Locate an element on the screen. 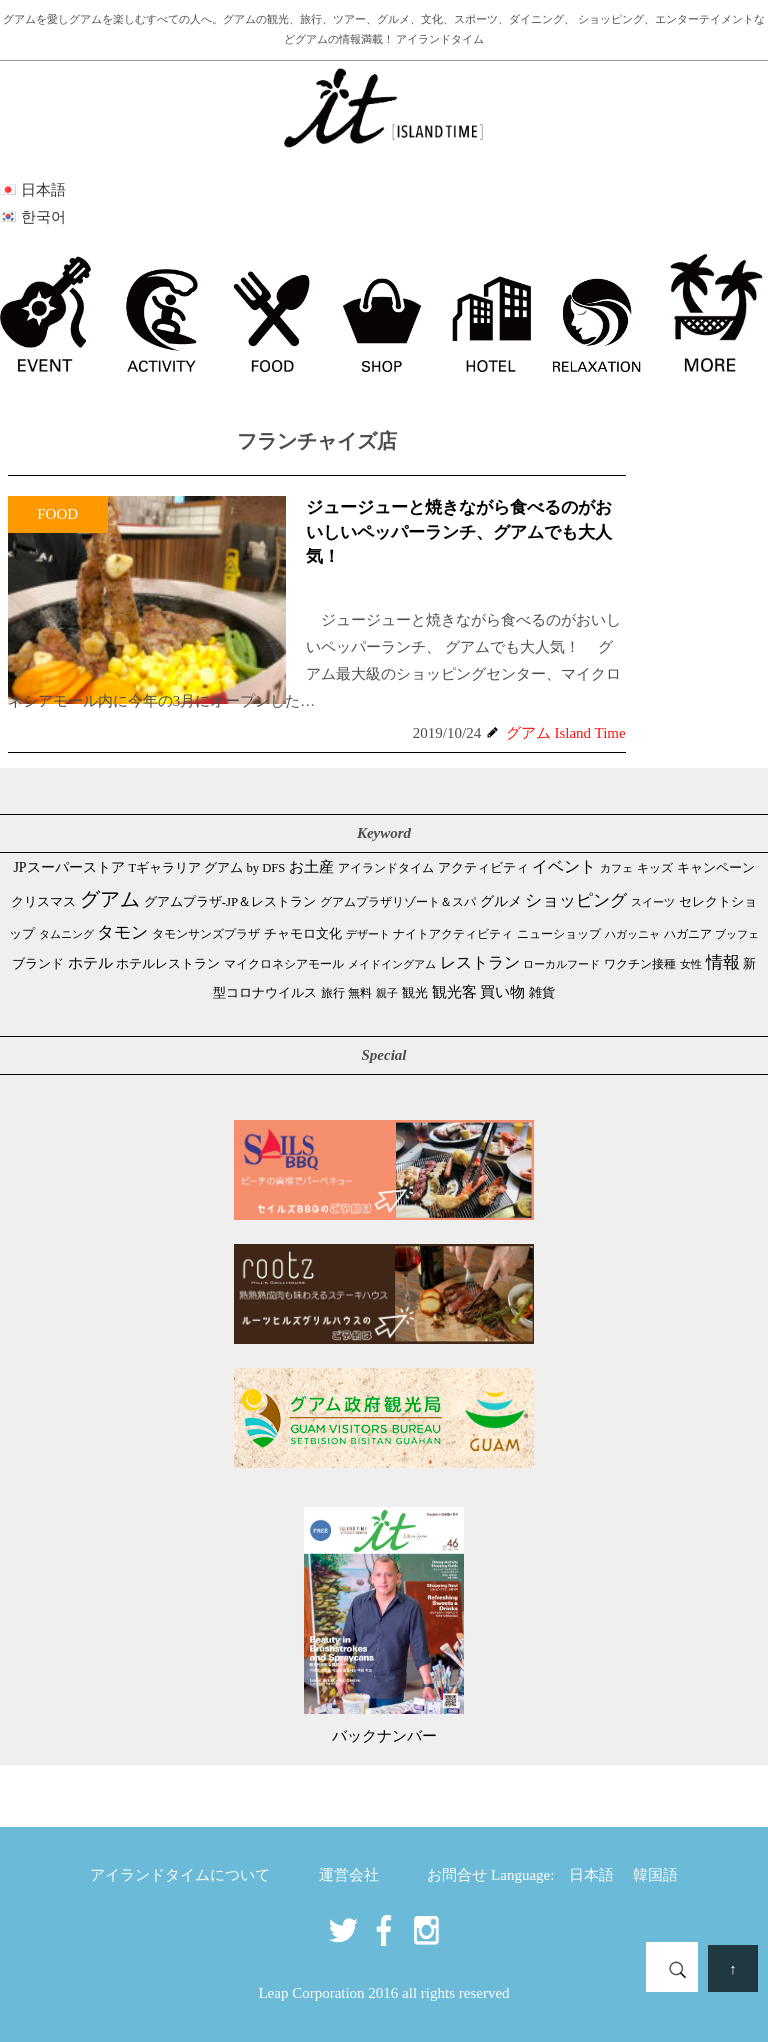  ハガッニャ [ハガッニャ (23個の項目)] is located at coordinates (632, 934).